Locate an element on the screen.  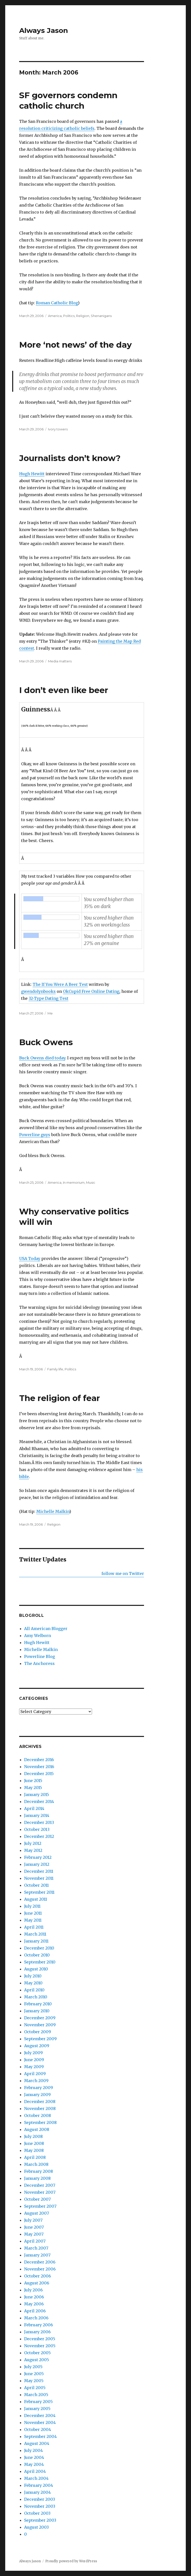
January 2011 is located at coordinates (36, 1941).